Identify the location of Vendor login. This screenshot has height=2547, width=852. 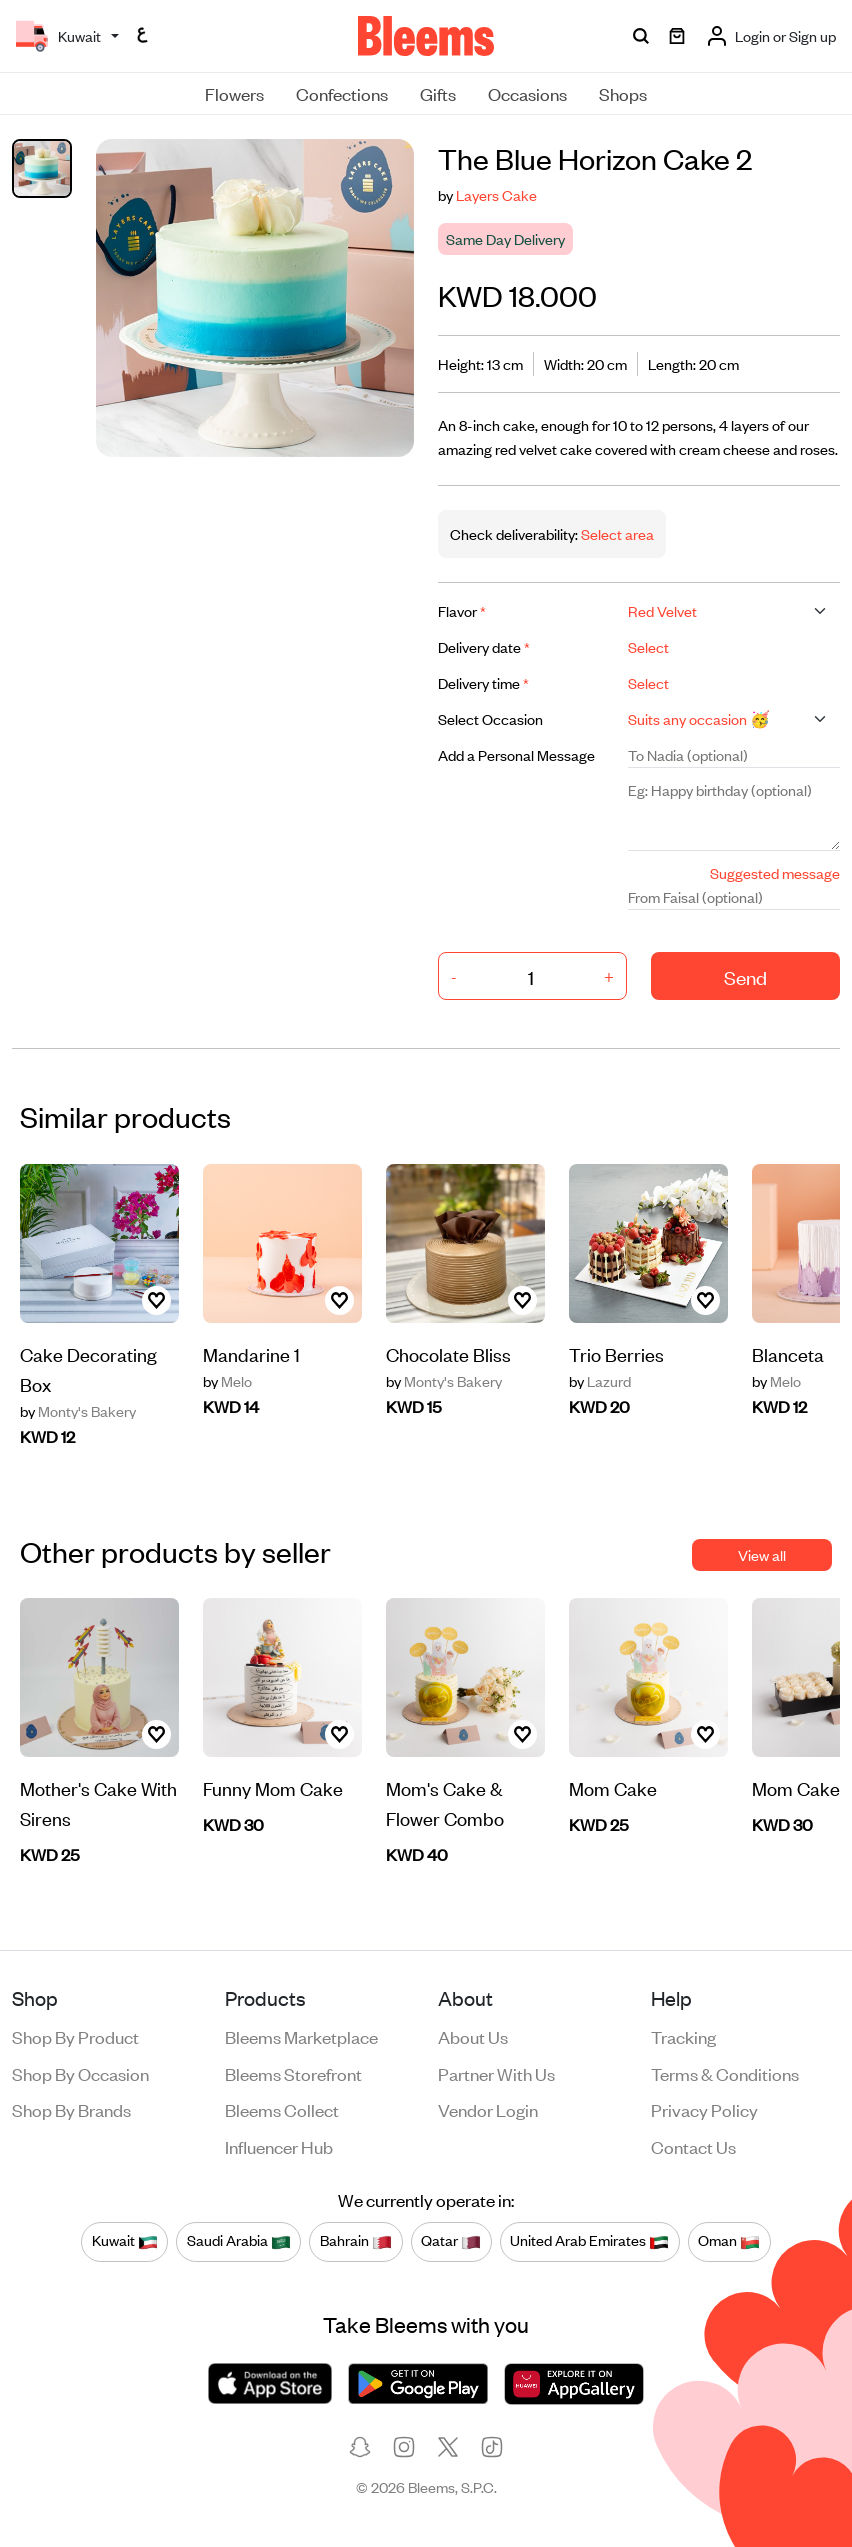
(488, 2109).